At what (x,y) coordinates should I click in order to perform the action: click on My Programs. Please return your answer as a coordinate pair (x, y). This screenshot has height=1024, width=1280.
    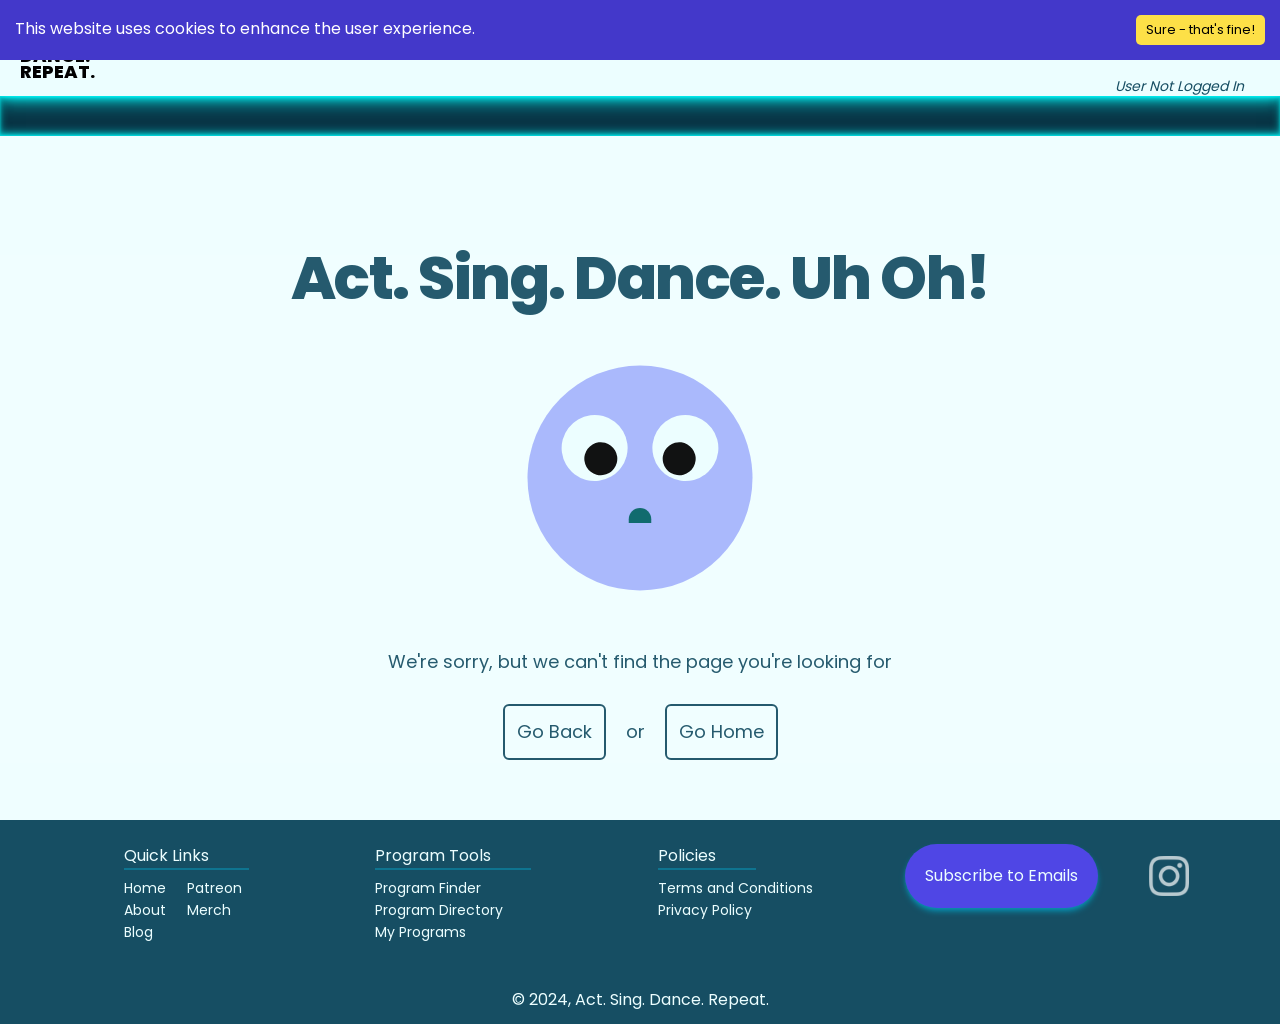
    Looking at the image, I should click on (420, 932).